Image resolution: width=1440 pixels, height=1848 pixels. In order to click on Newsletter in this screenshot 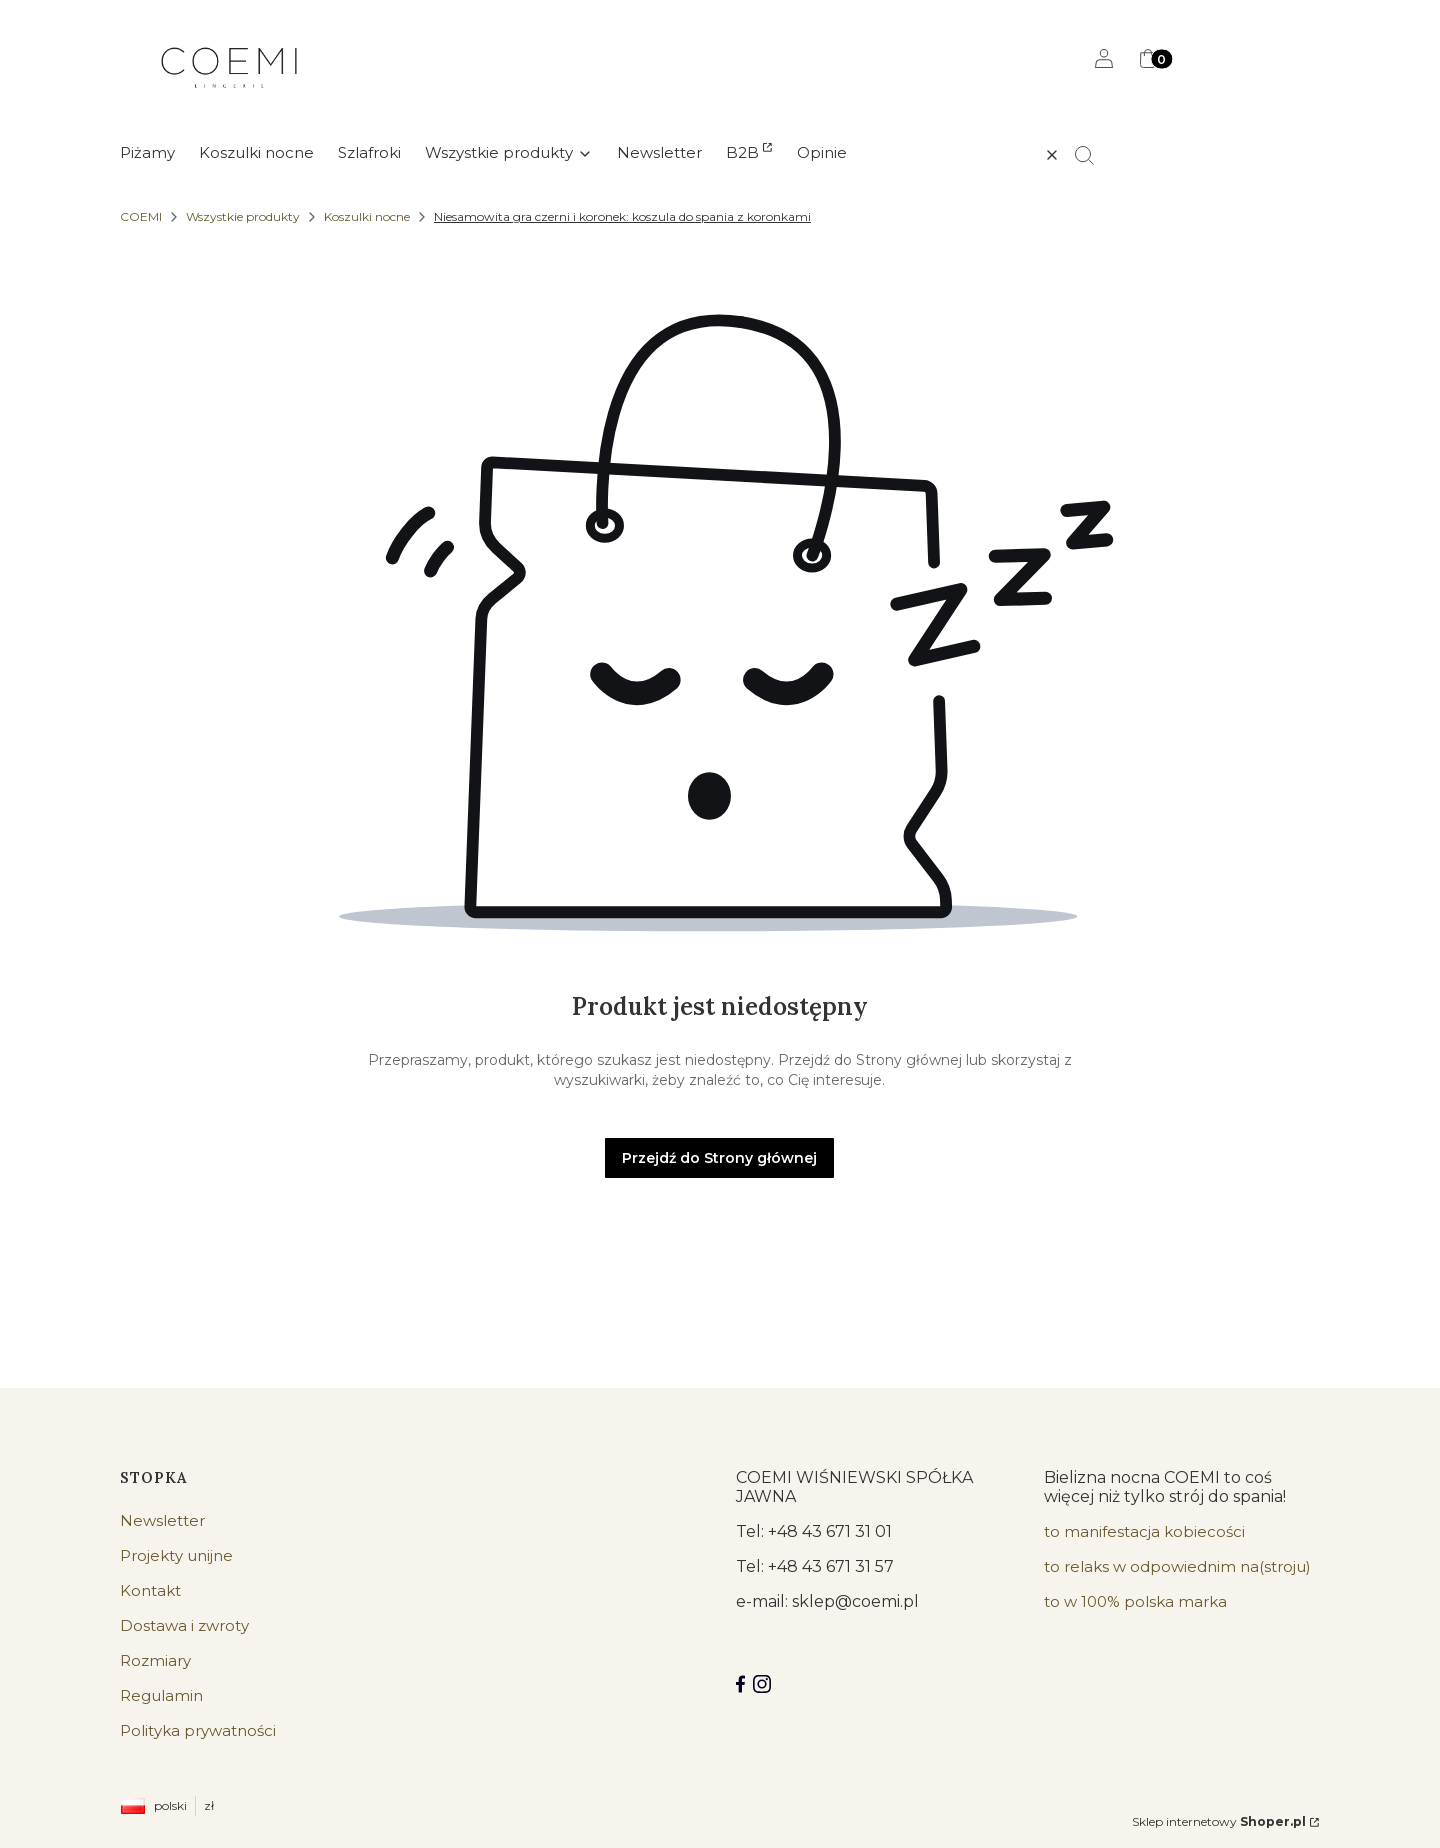, I will do `click(162, 1520)`.